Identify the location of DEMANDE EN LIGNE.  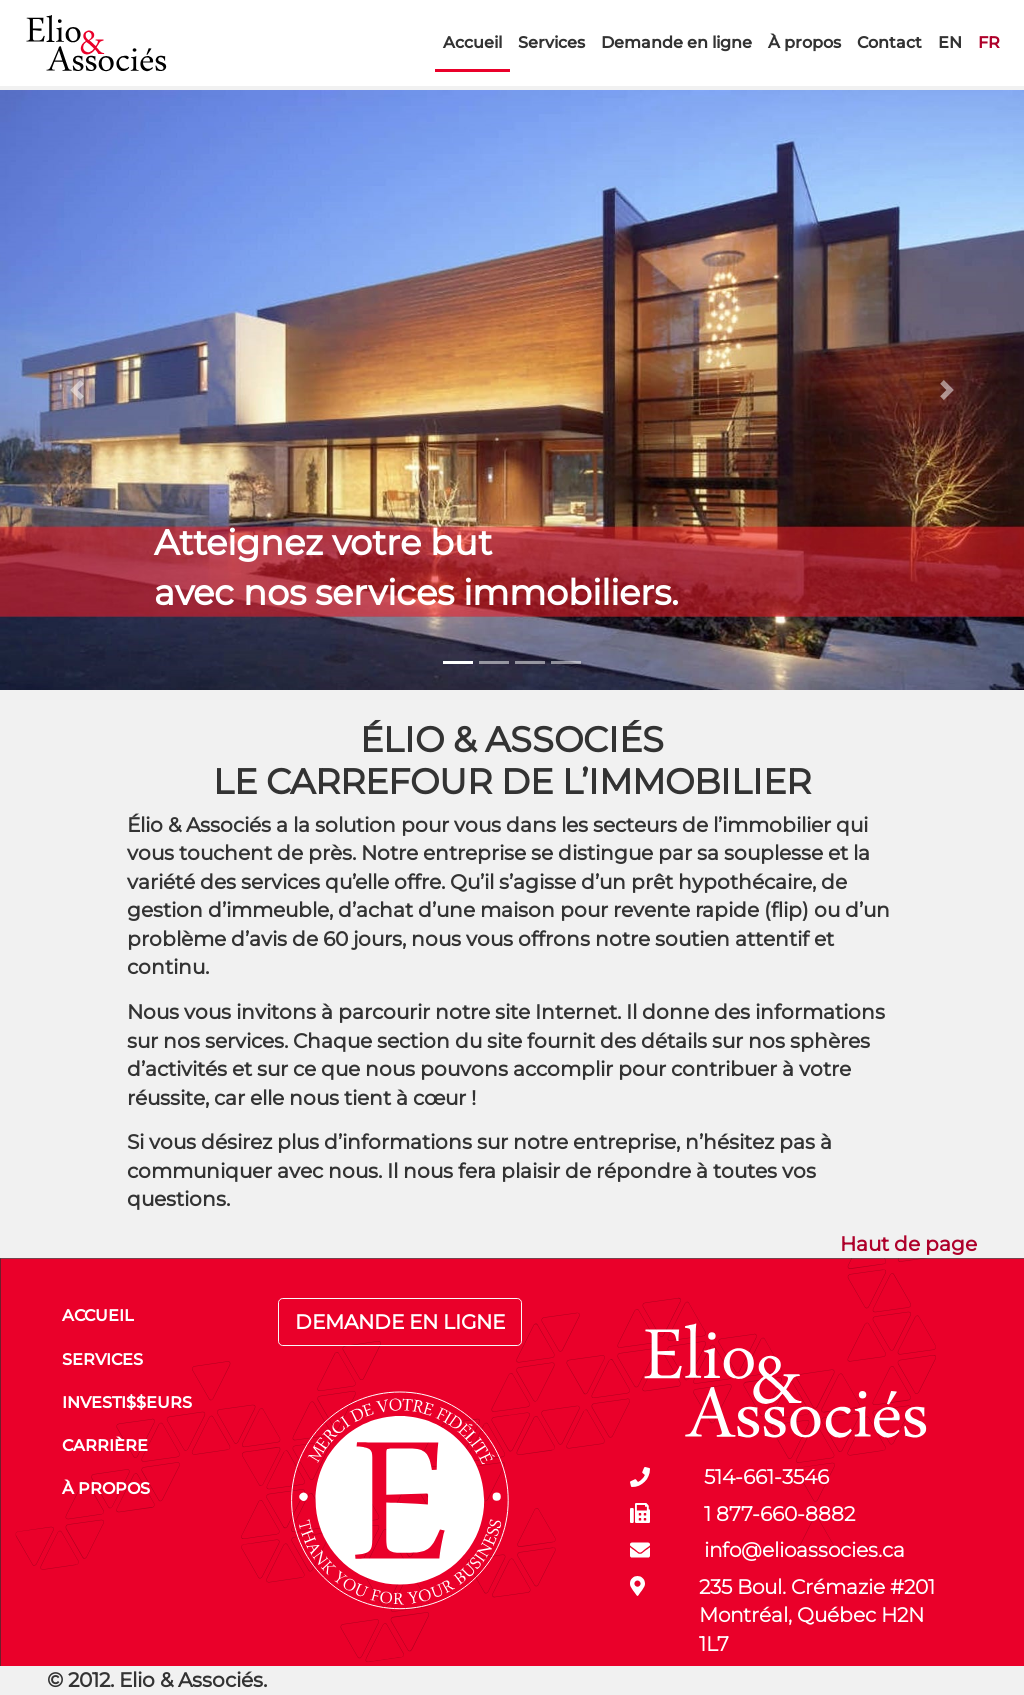
(400, 1322).